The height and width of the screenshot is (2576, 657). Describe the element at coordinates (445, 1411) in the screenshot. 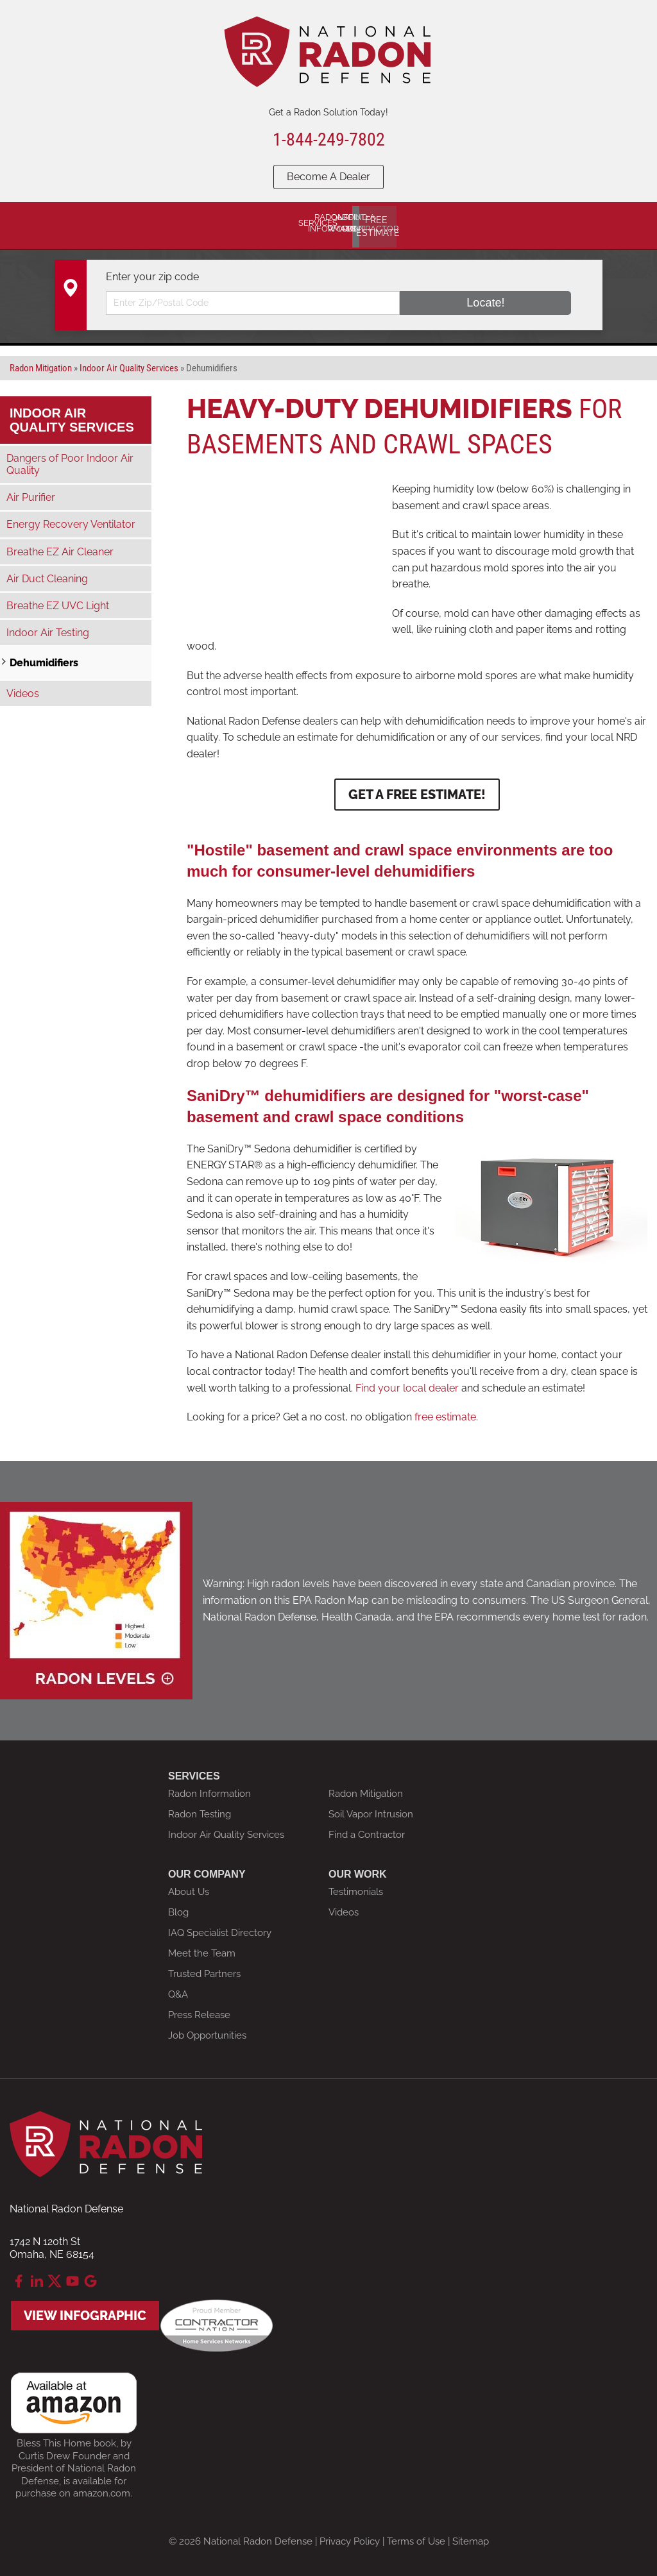

I see `free estimate` at that location.